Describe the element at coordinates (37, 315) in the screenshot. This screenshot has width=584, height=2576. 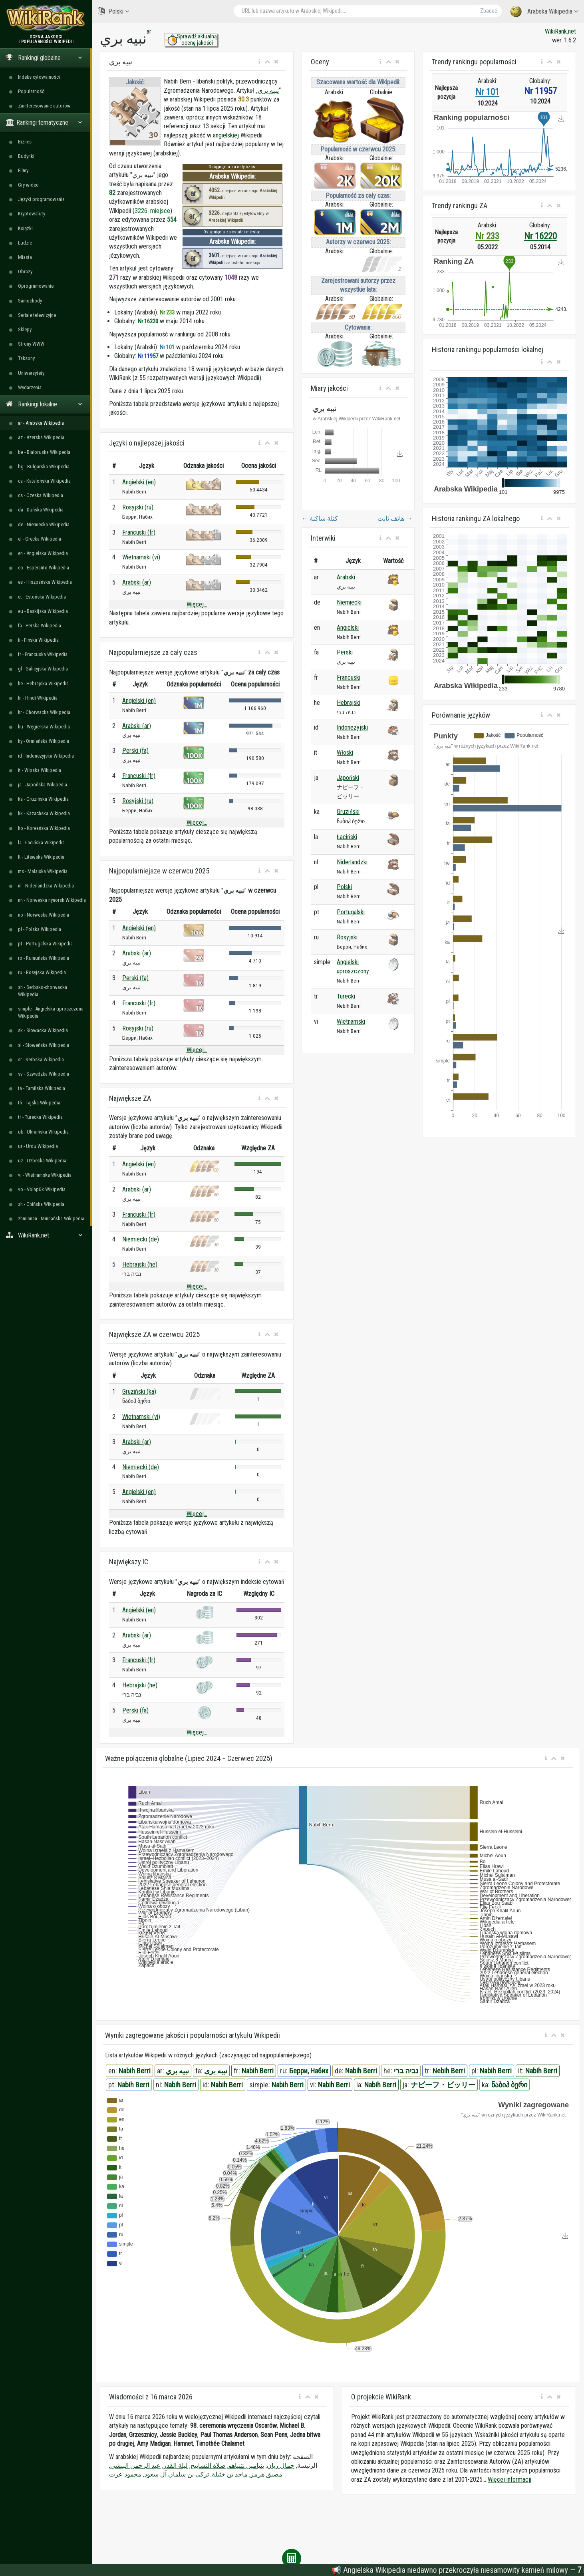
I see `Seriale telewizyjne` at that location.